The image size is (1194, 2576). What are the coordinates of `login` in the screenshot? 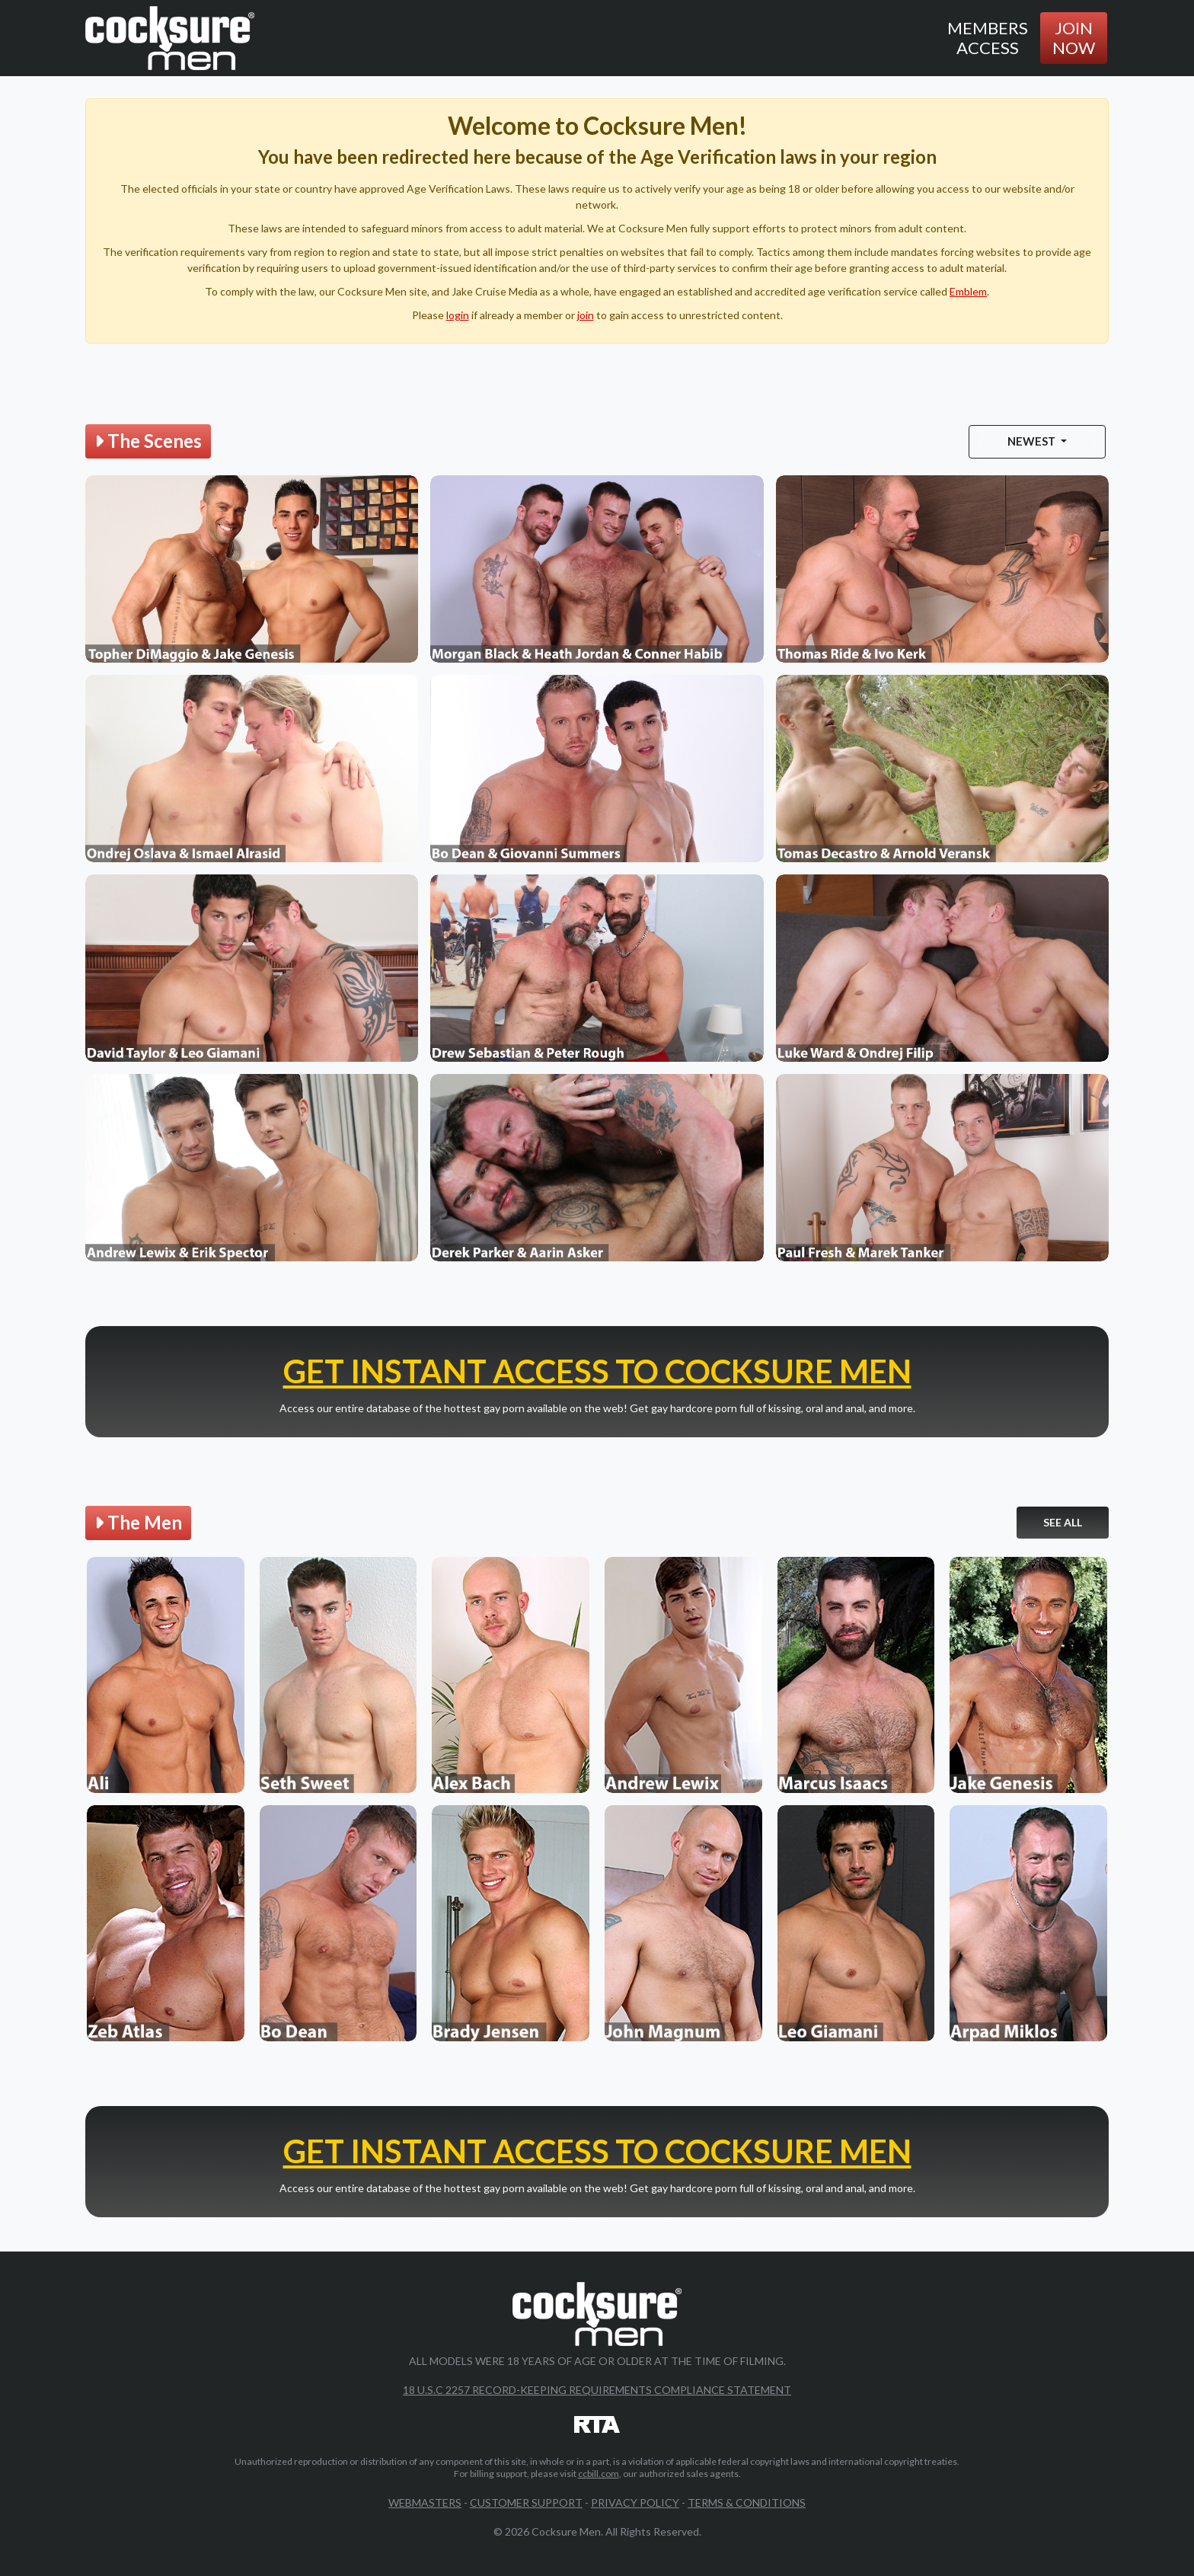 It's located at (457, 314).